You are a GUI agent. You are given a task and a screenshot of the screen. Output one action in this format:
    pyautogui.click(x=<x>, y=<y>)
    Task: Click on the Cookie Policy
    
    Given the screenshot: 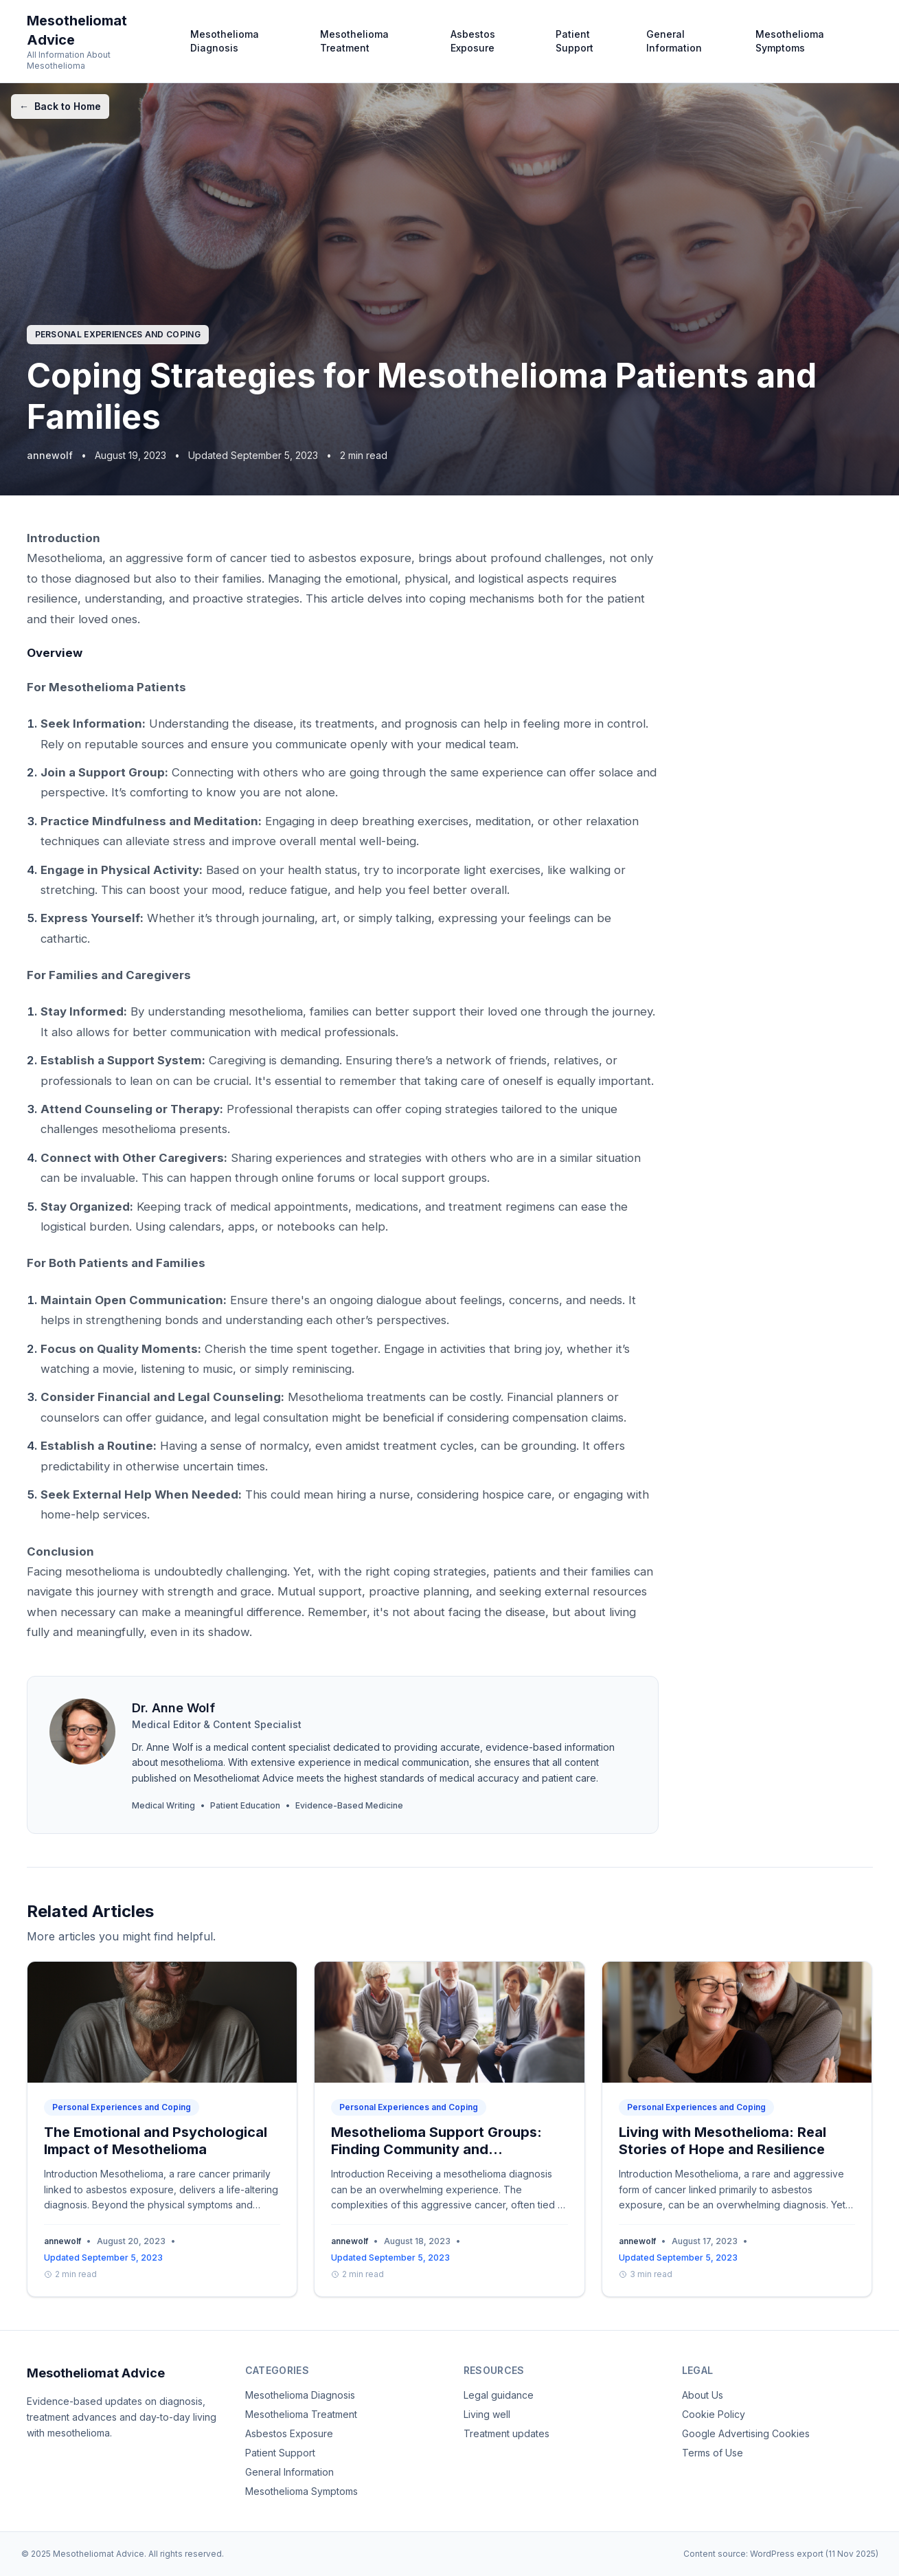 What is the action you would take?
    pyautogui.click(x=713, y=2414)
    